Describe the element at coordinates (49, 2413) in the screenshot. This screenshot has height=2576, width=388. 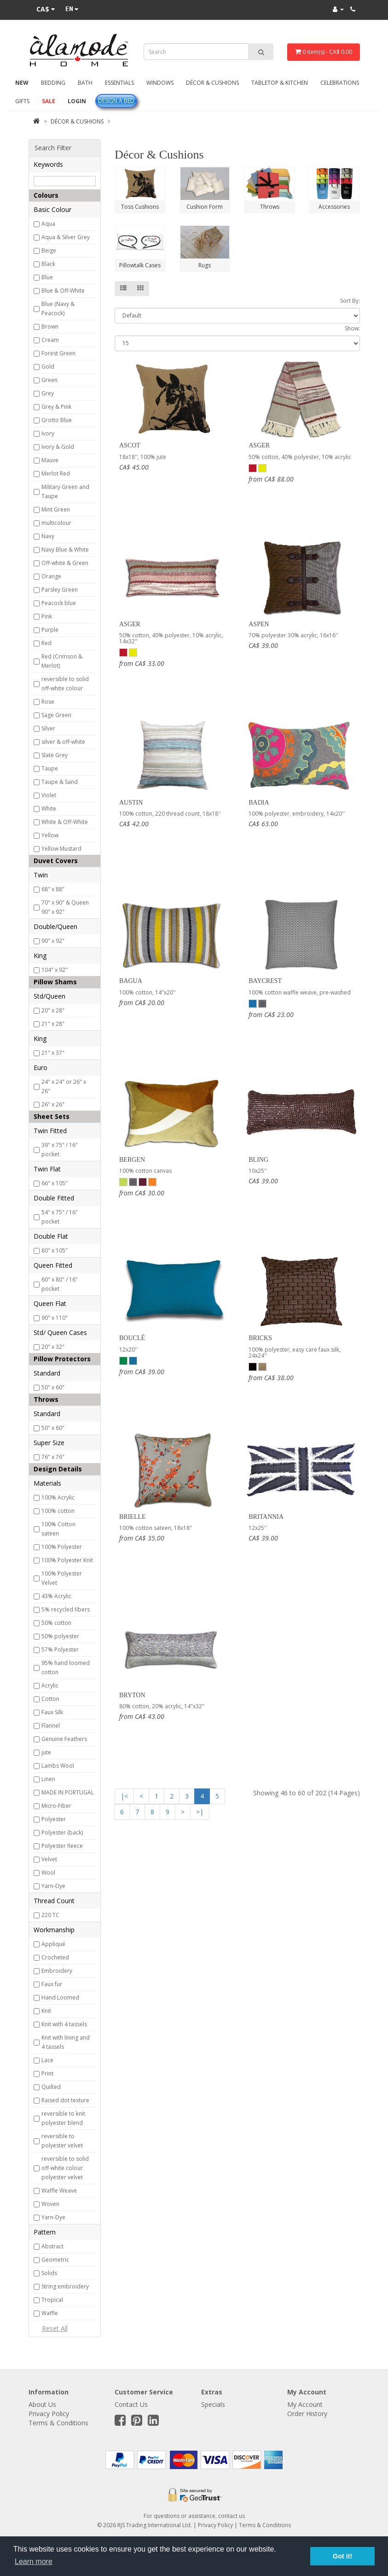
I see `Privacy Policy` at that location.